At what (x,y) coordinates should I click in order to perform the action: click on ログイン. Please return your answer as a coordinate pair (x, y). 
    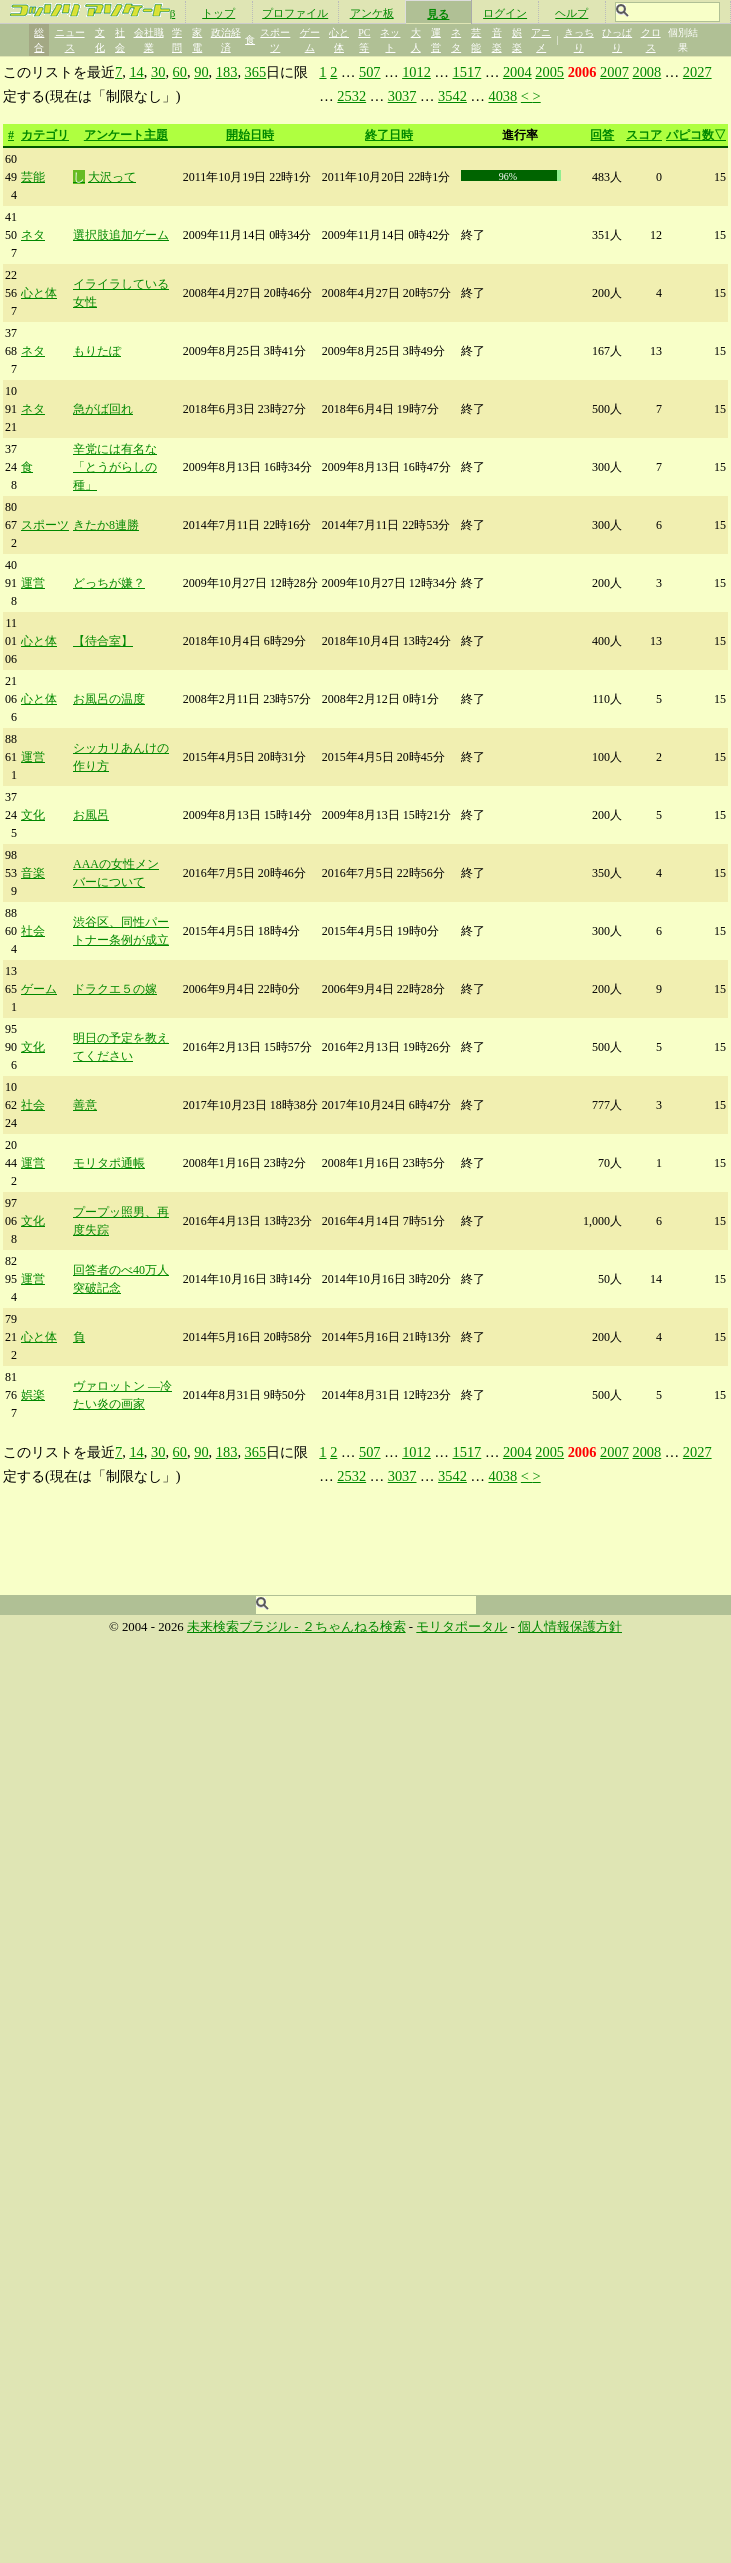
    Looking at the image, I should click on (505, 13).